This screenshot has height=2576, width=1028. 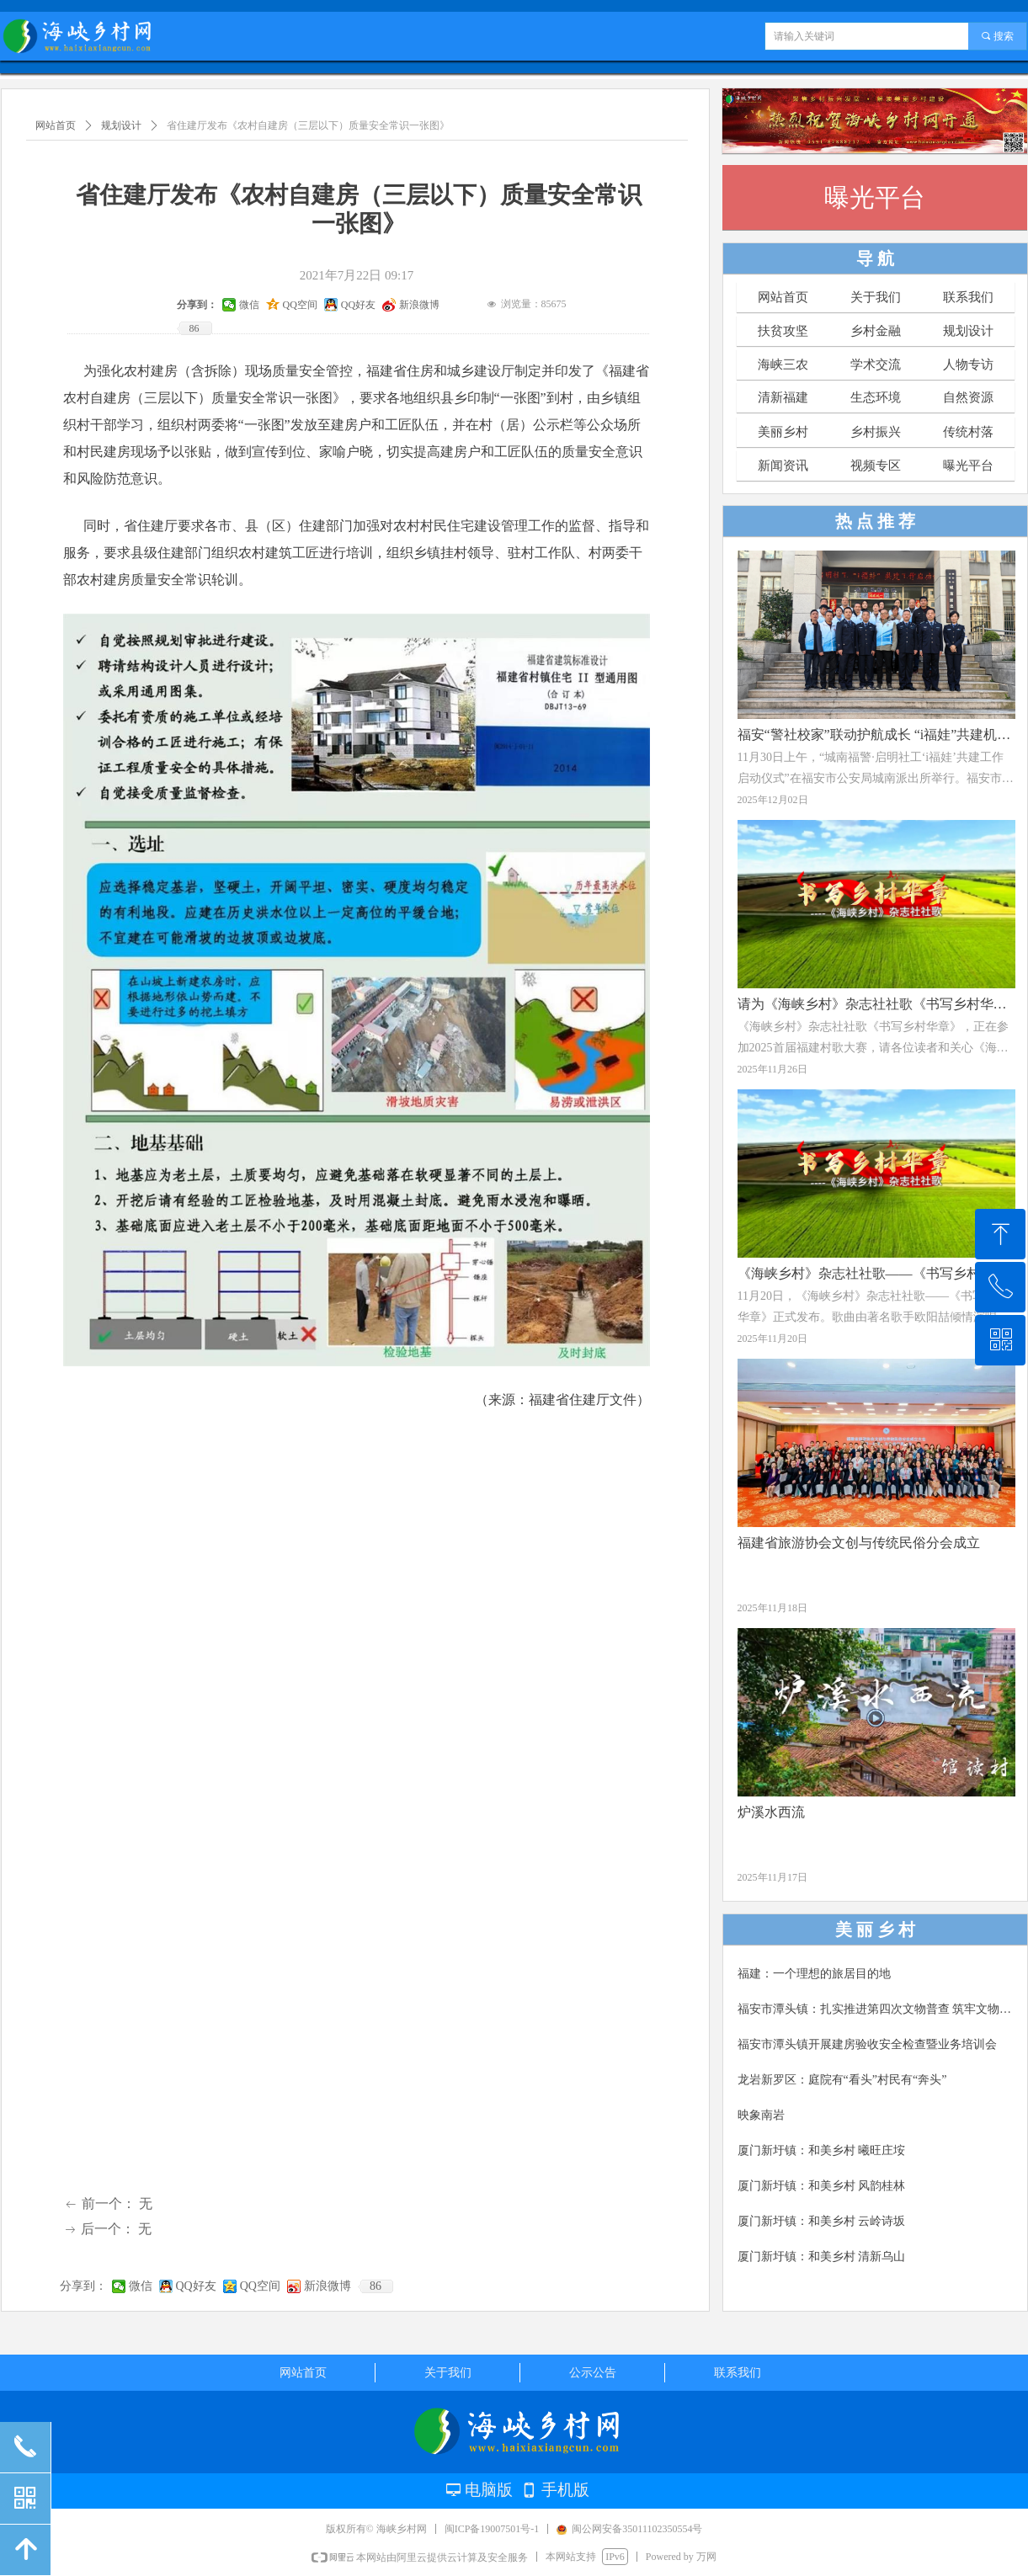 What do you see at coordinates (121, 125) in the screenshot?
I see `规划设计` at bounding box center [121, 125].